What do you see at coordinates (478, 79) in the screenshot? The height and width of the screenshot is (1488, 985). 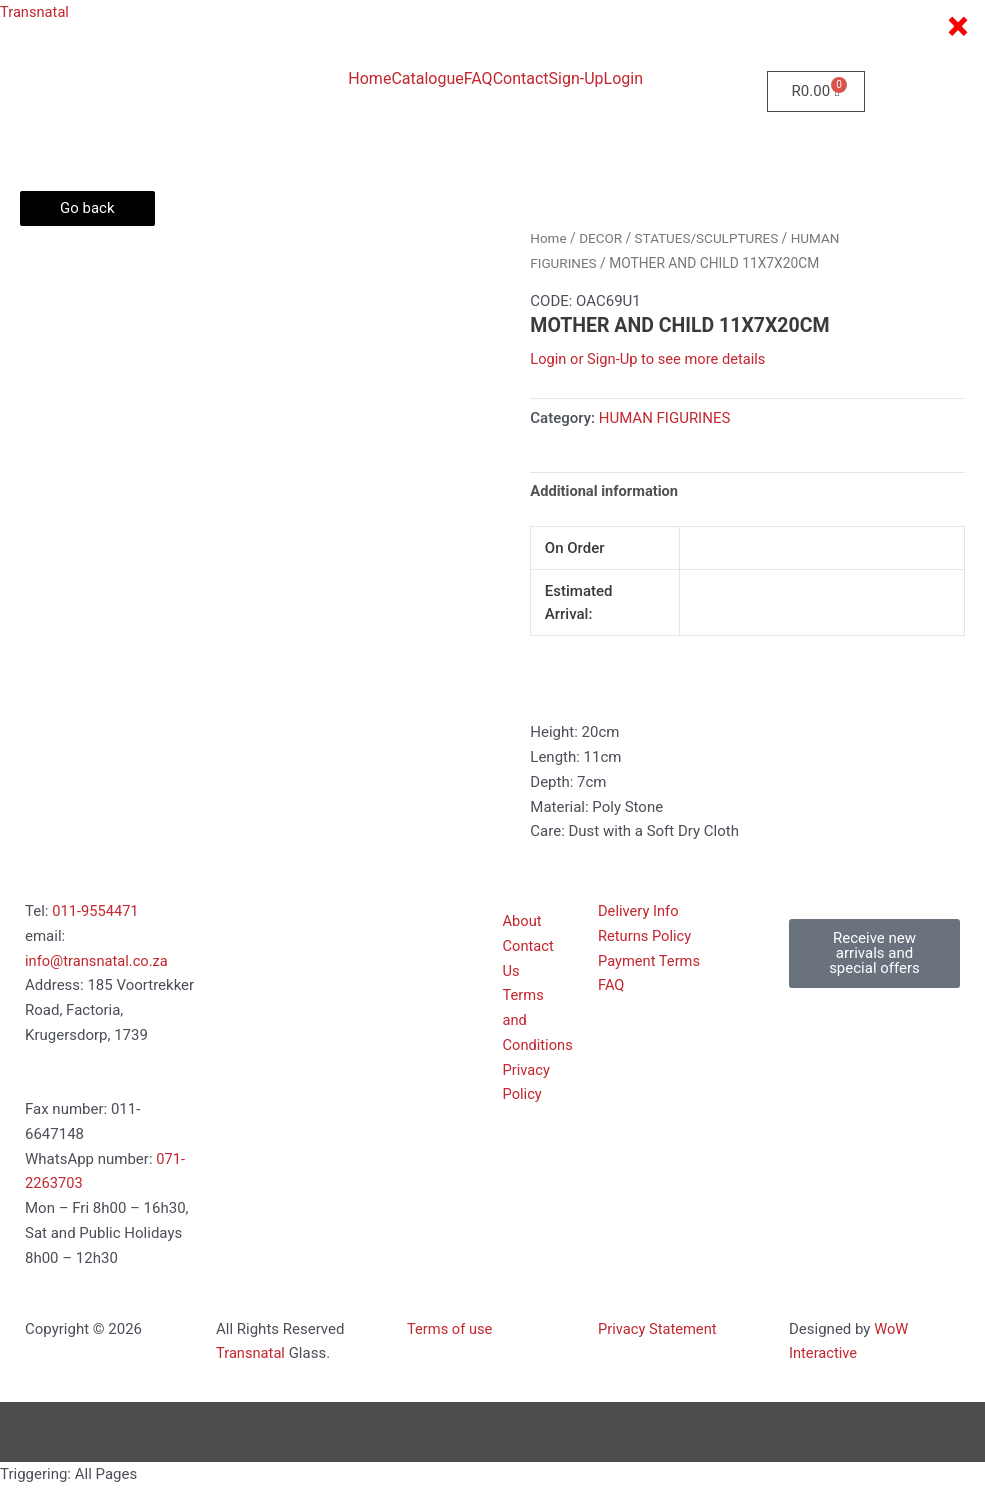 I see `FAQ` at bounding box center [478, 79].